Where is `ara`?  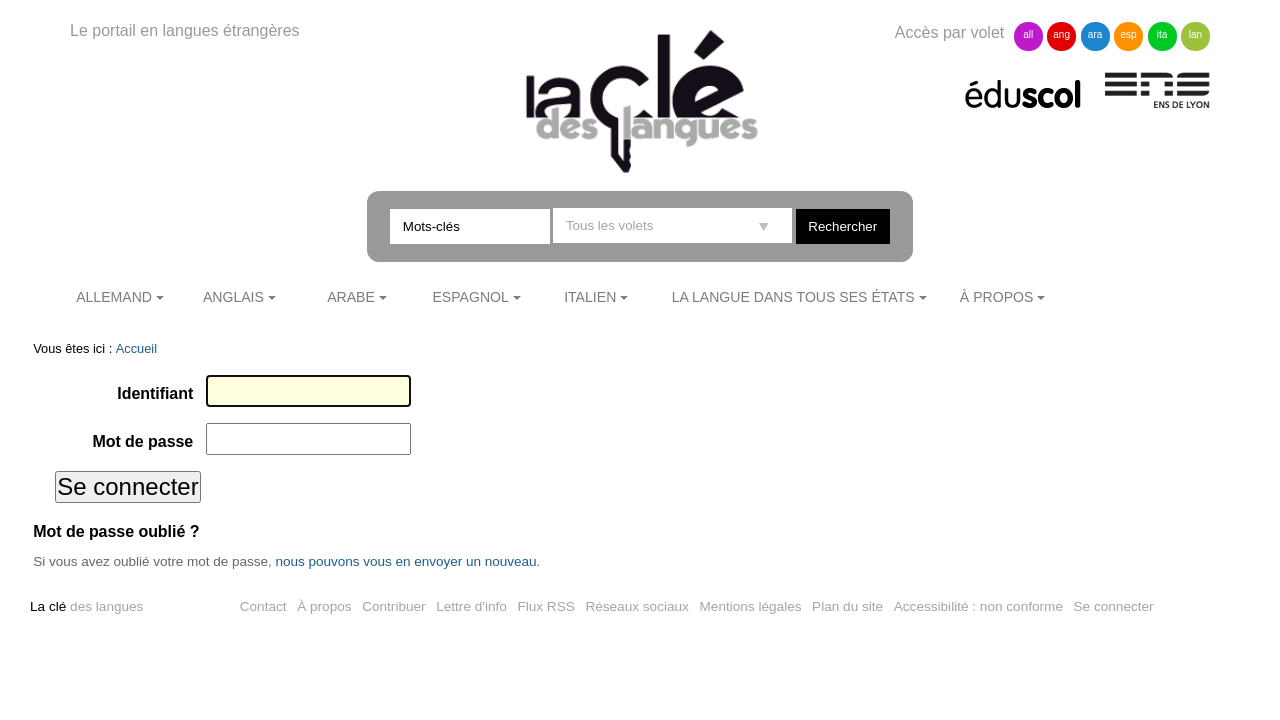
ara is located at coordinates (1095, 34).